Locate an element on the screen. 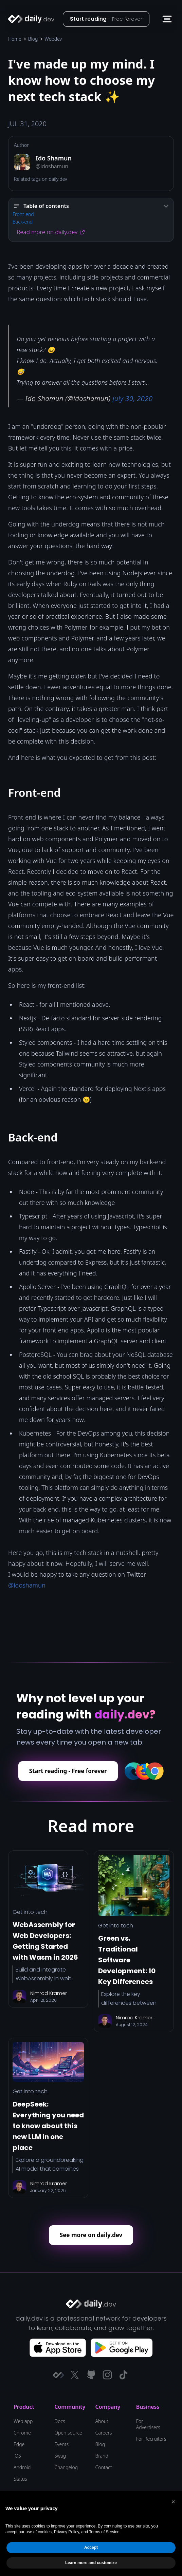  July 30, 2020 is located at coordinates (132, 398).